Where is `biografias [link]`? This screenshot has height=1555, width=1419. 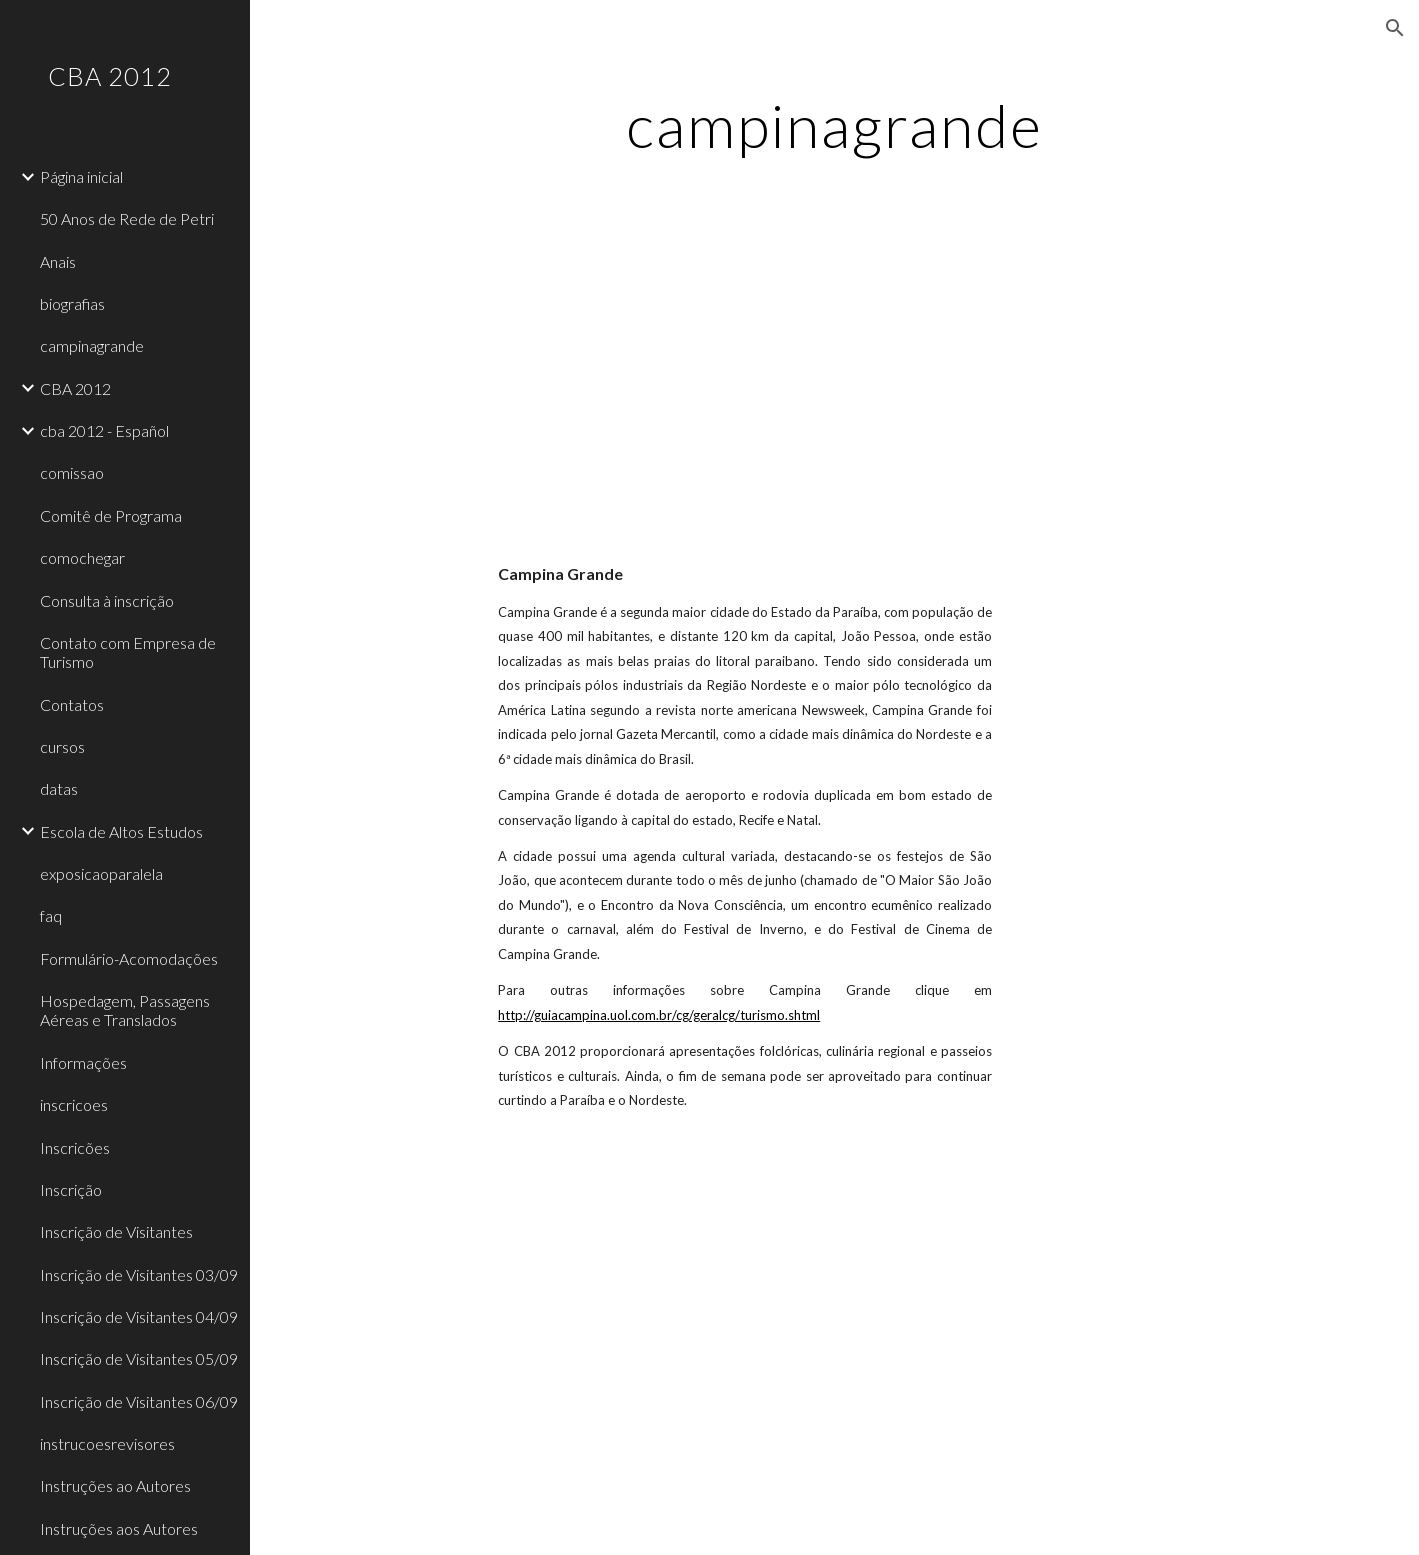 biografias [link] is located at coordinates (72, 303).